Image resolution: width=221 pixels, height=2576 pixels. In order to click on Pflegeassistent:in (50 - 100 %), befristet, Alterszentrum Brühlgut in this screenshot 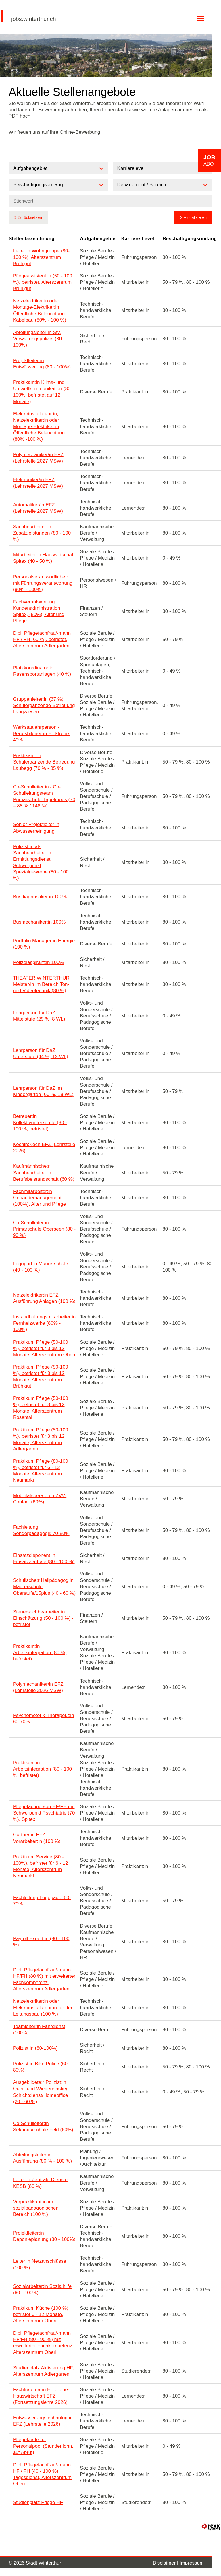, I will do `click(42, 282)`.